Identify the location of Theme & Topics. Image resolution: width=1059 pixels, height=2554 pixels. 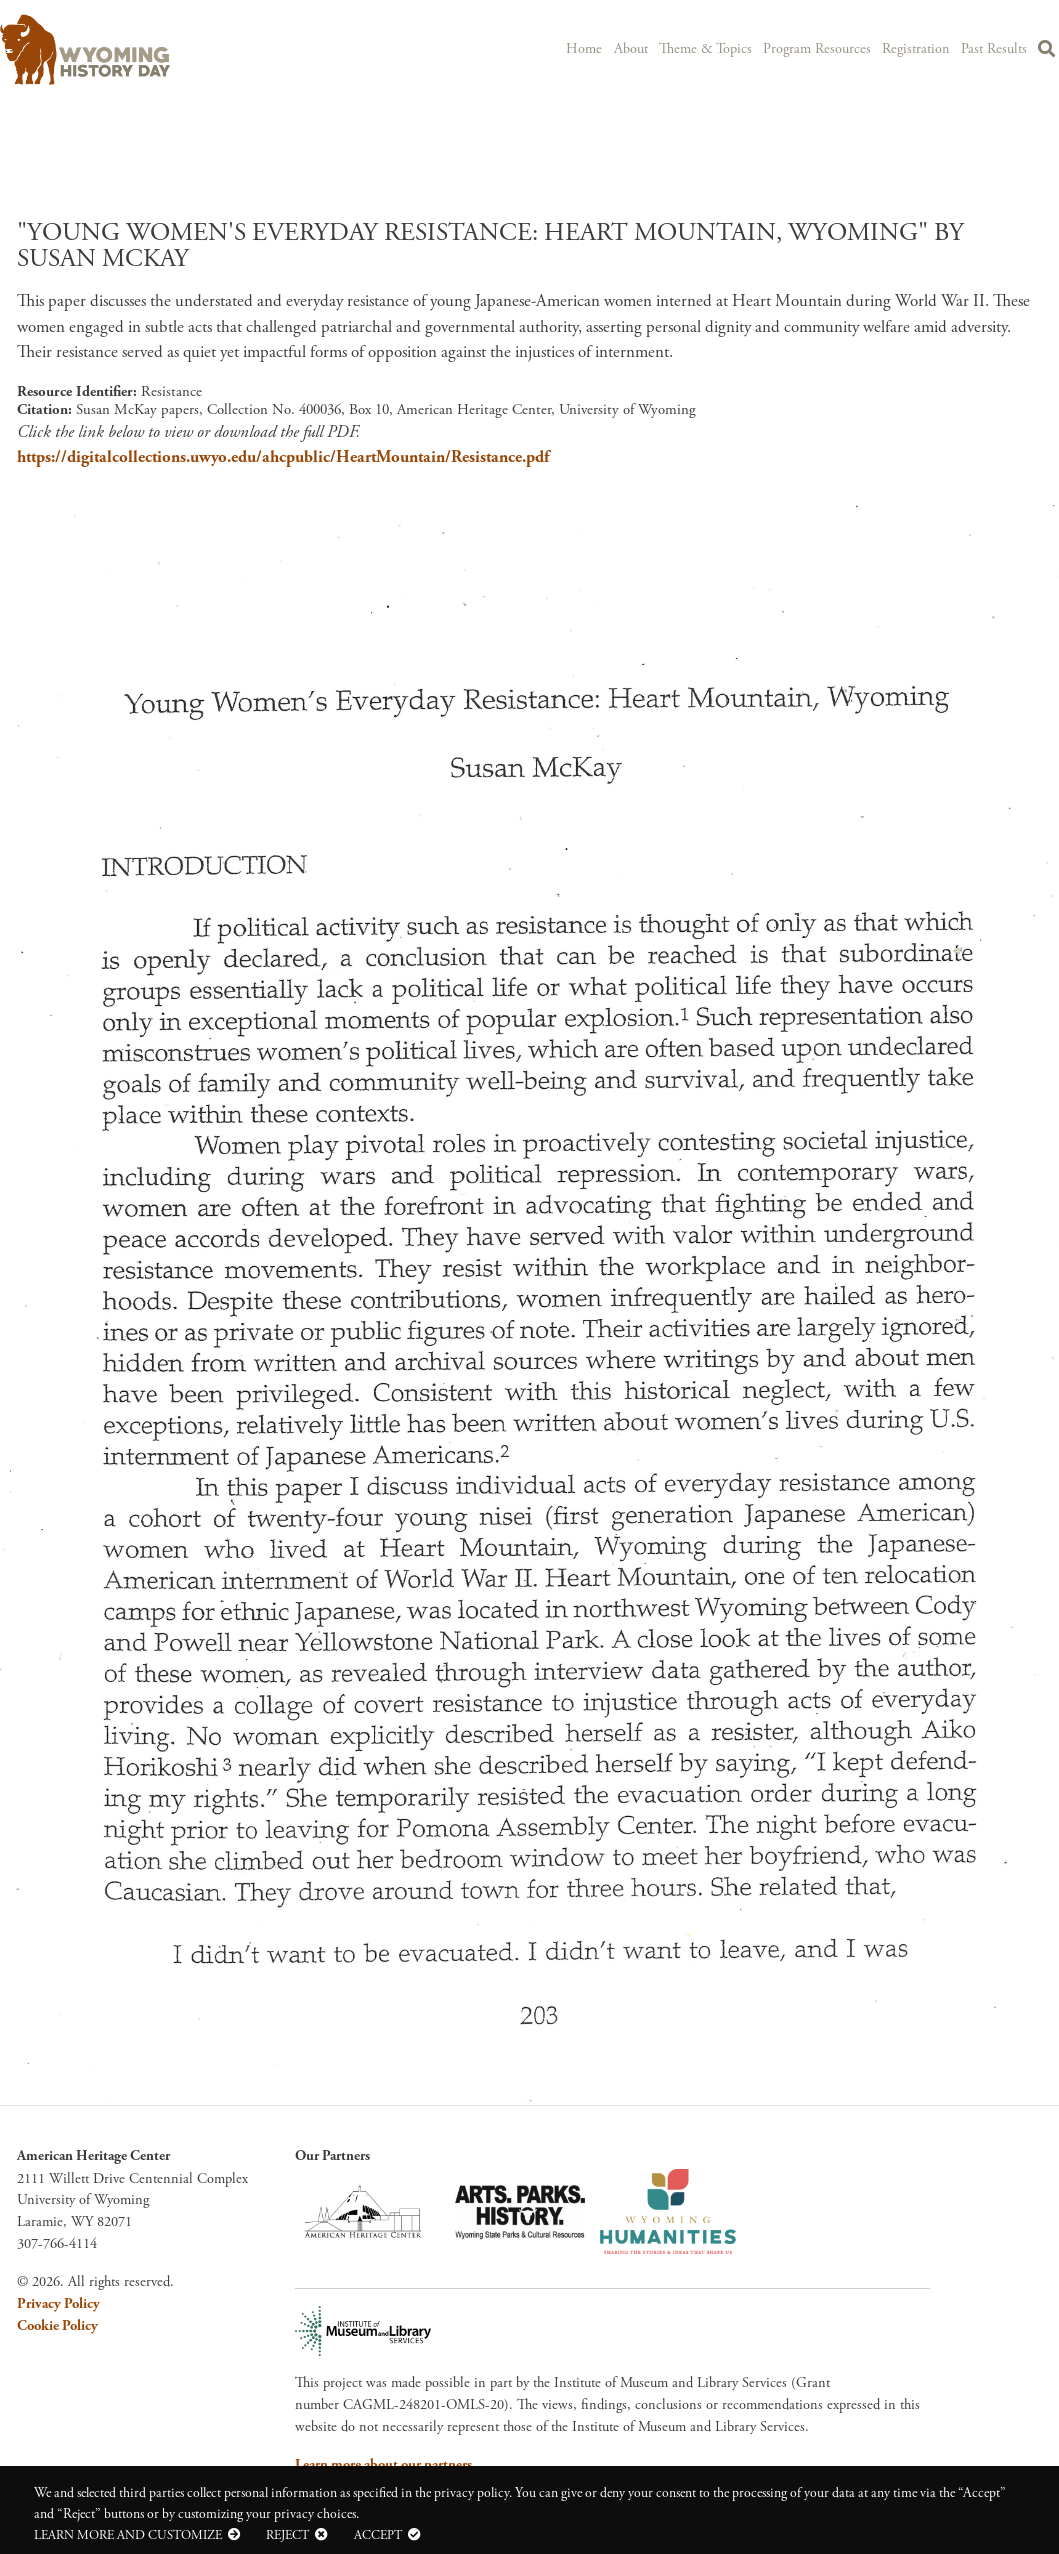
(716, 47).